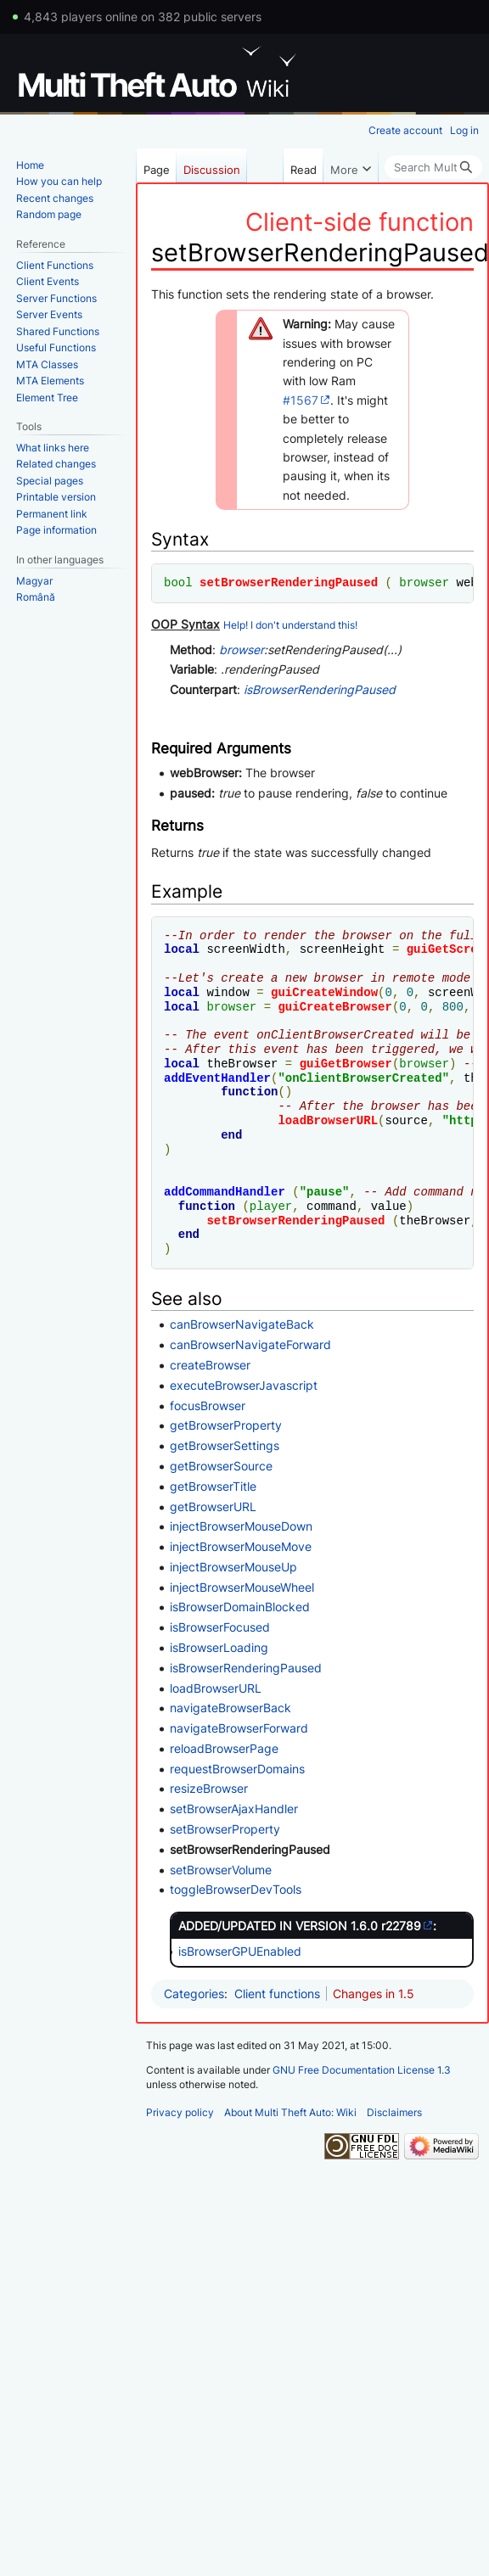 Image resolution: width=489 pixels, height=2576 pixels. Describe the element at coordinates (242, 1324) in the screenshot. I see `canBrowserNavigateBack` at that location.